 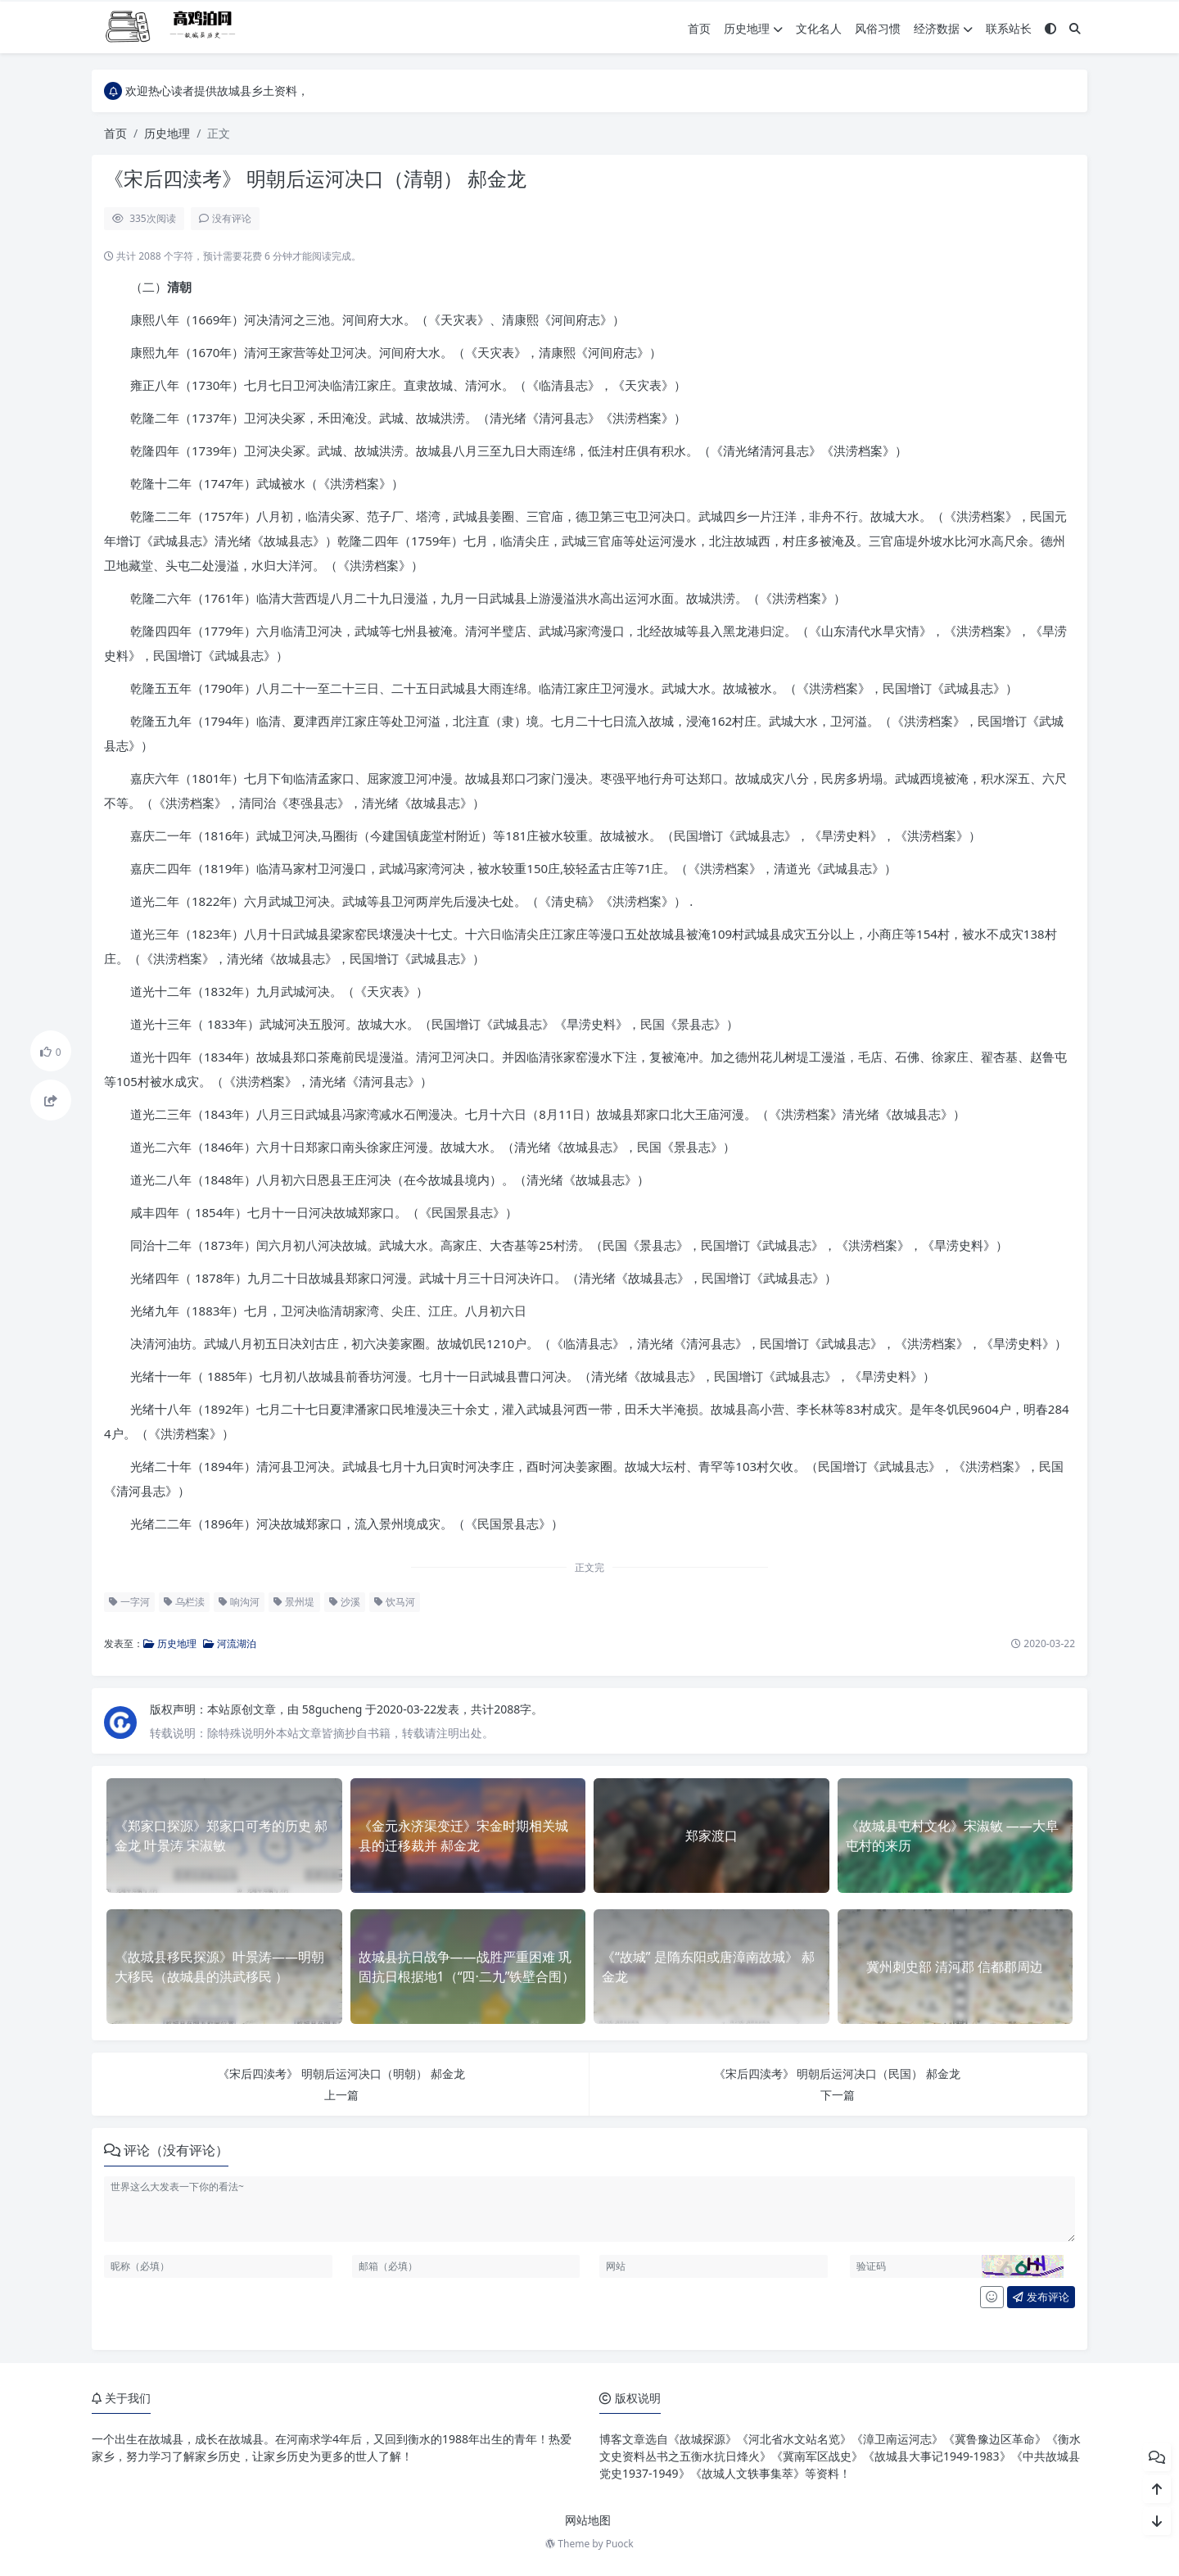 I want to click on 响沟河, so click(x=239, y=1602).